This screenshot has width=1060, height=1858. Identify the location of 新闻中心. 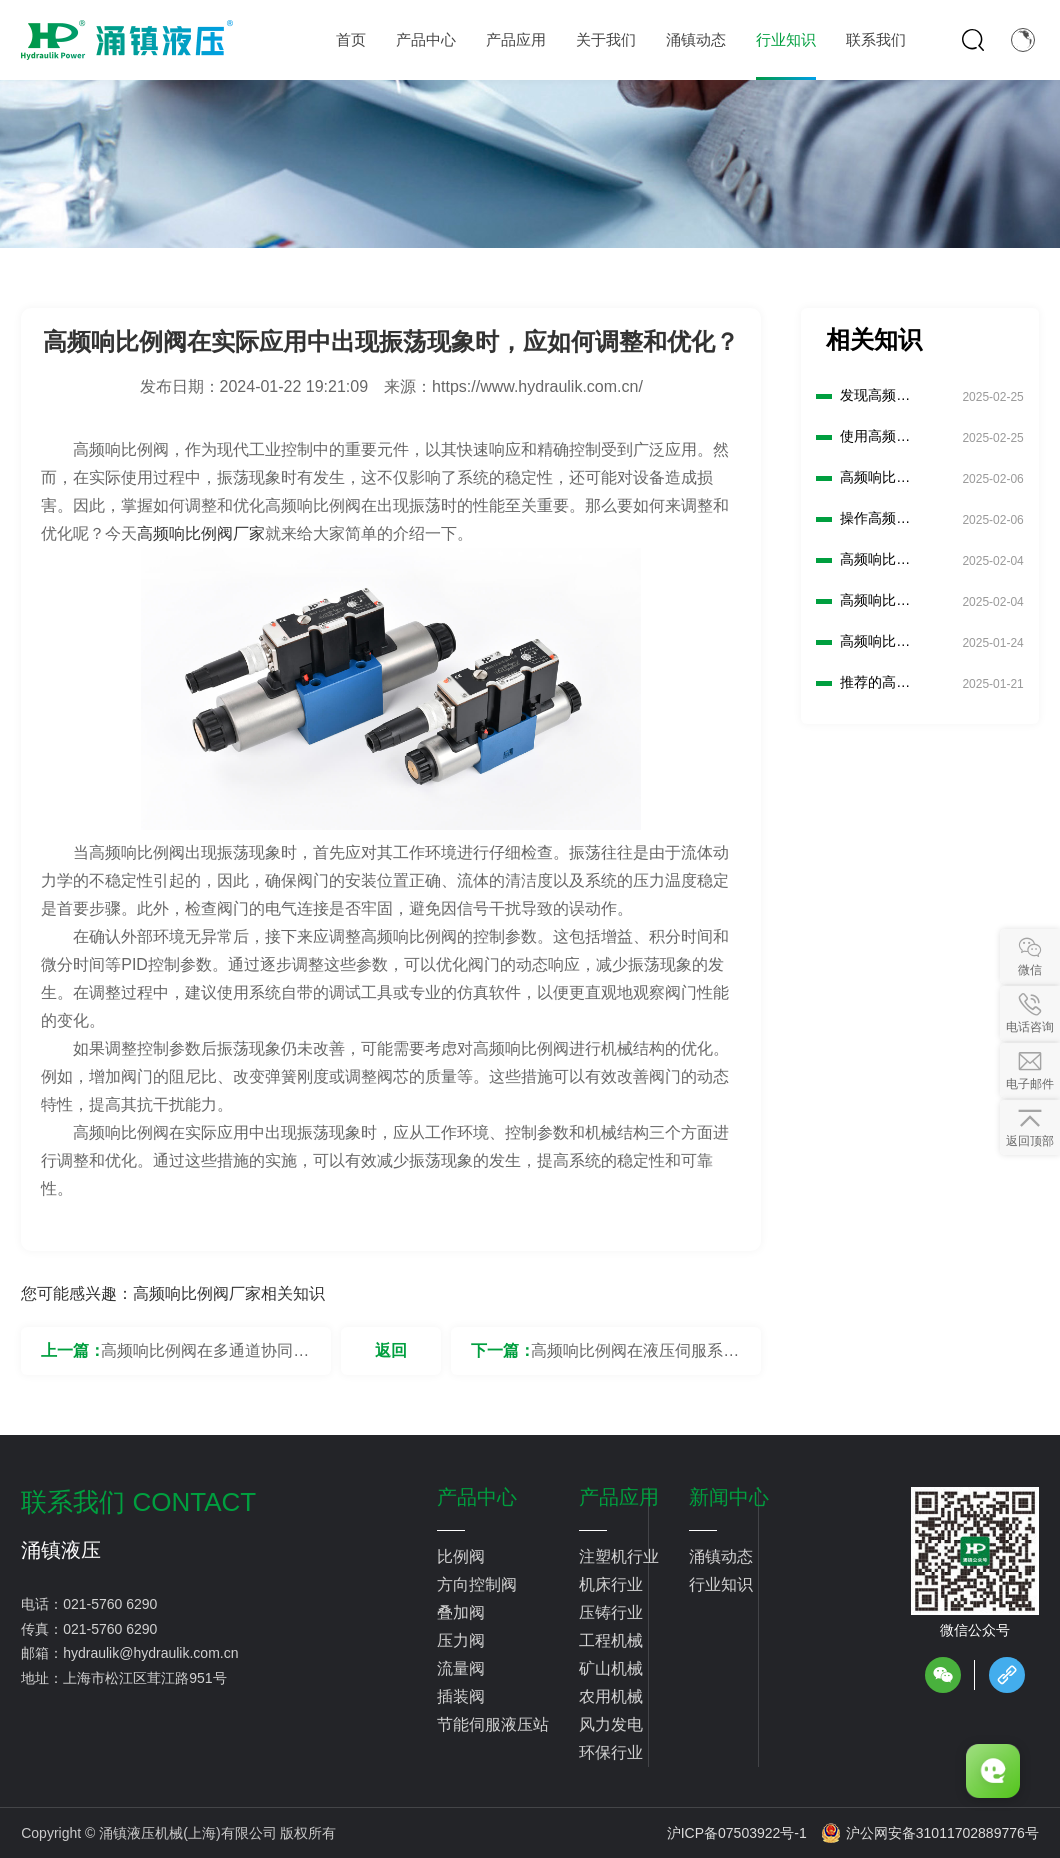
(729, 1497).